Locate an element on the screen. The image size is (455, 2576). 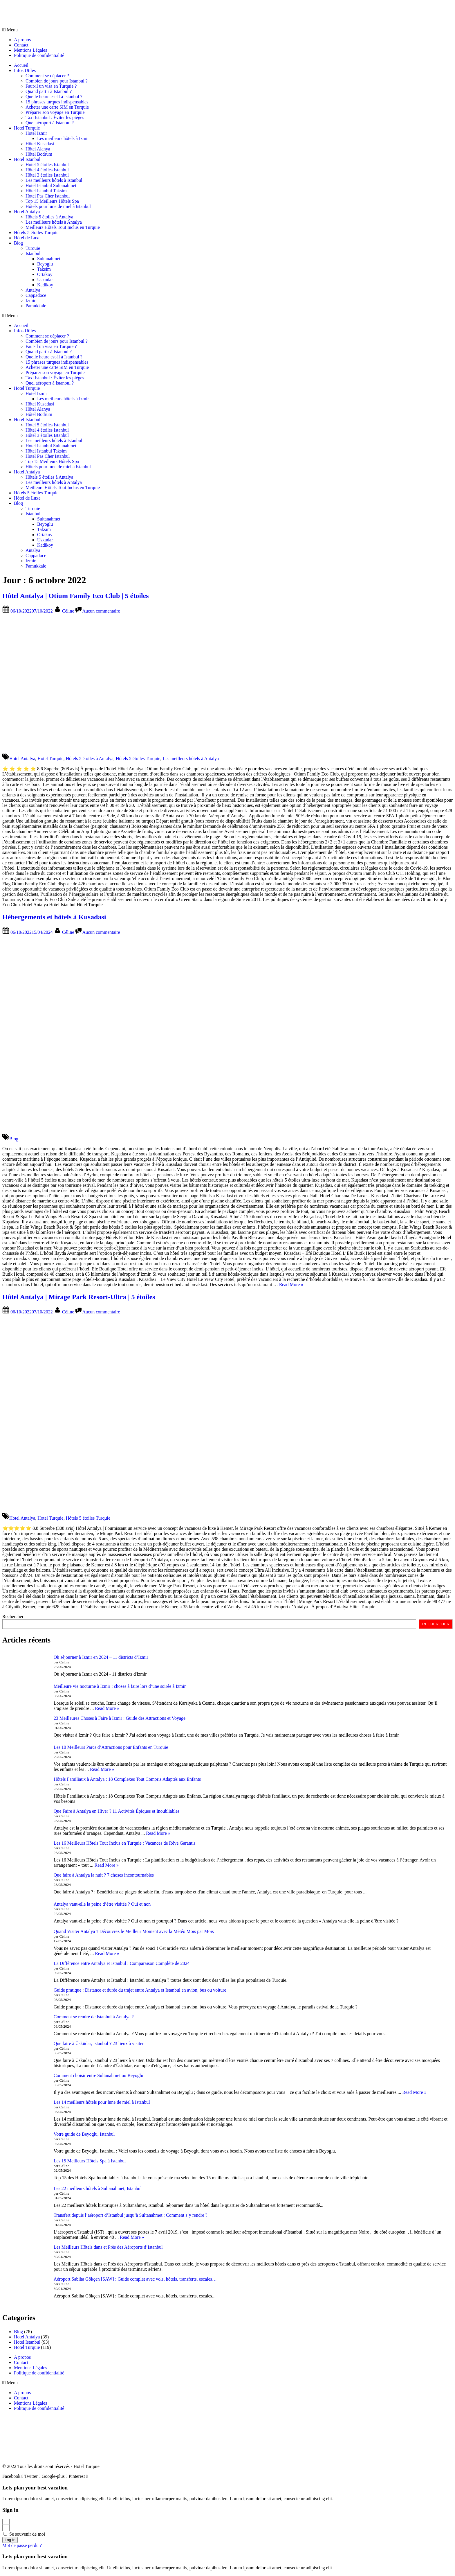
Hôtel Antalya | Otium Family Eco Club | 5 étoiles is located at coordinates (75, 595).